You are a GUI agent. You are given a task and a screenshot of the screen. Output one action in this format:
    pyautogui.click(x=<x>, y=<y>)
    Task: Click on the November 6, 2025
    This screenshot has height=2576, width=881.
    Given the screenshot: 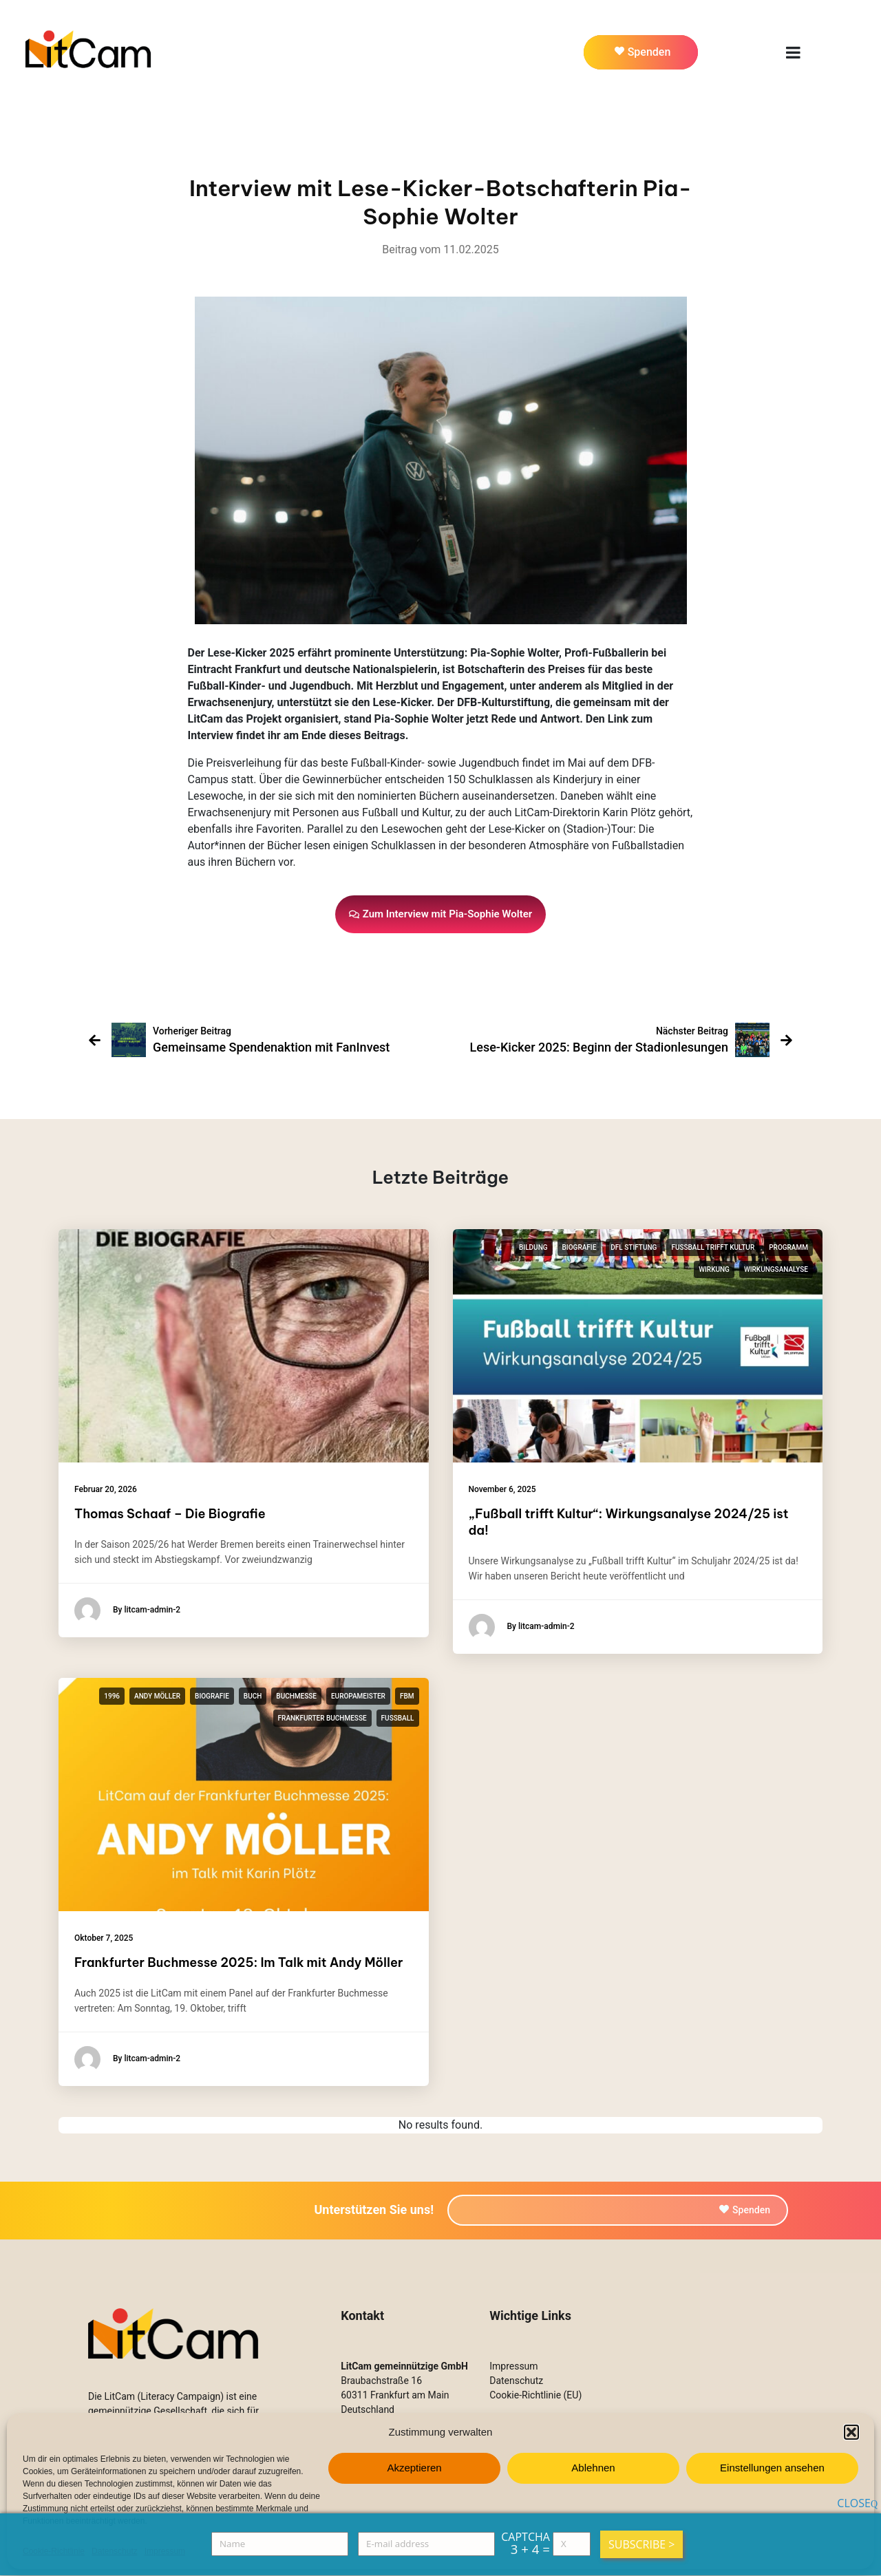 What is the action you would take?
    pyautogui.click(x=502, y=1489)
    